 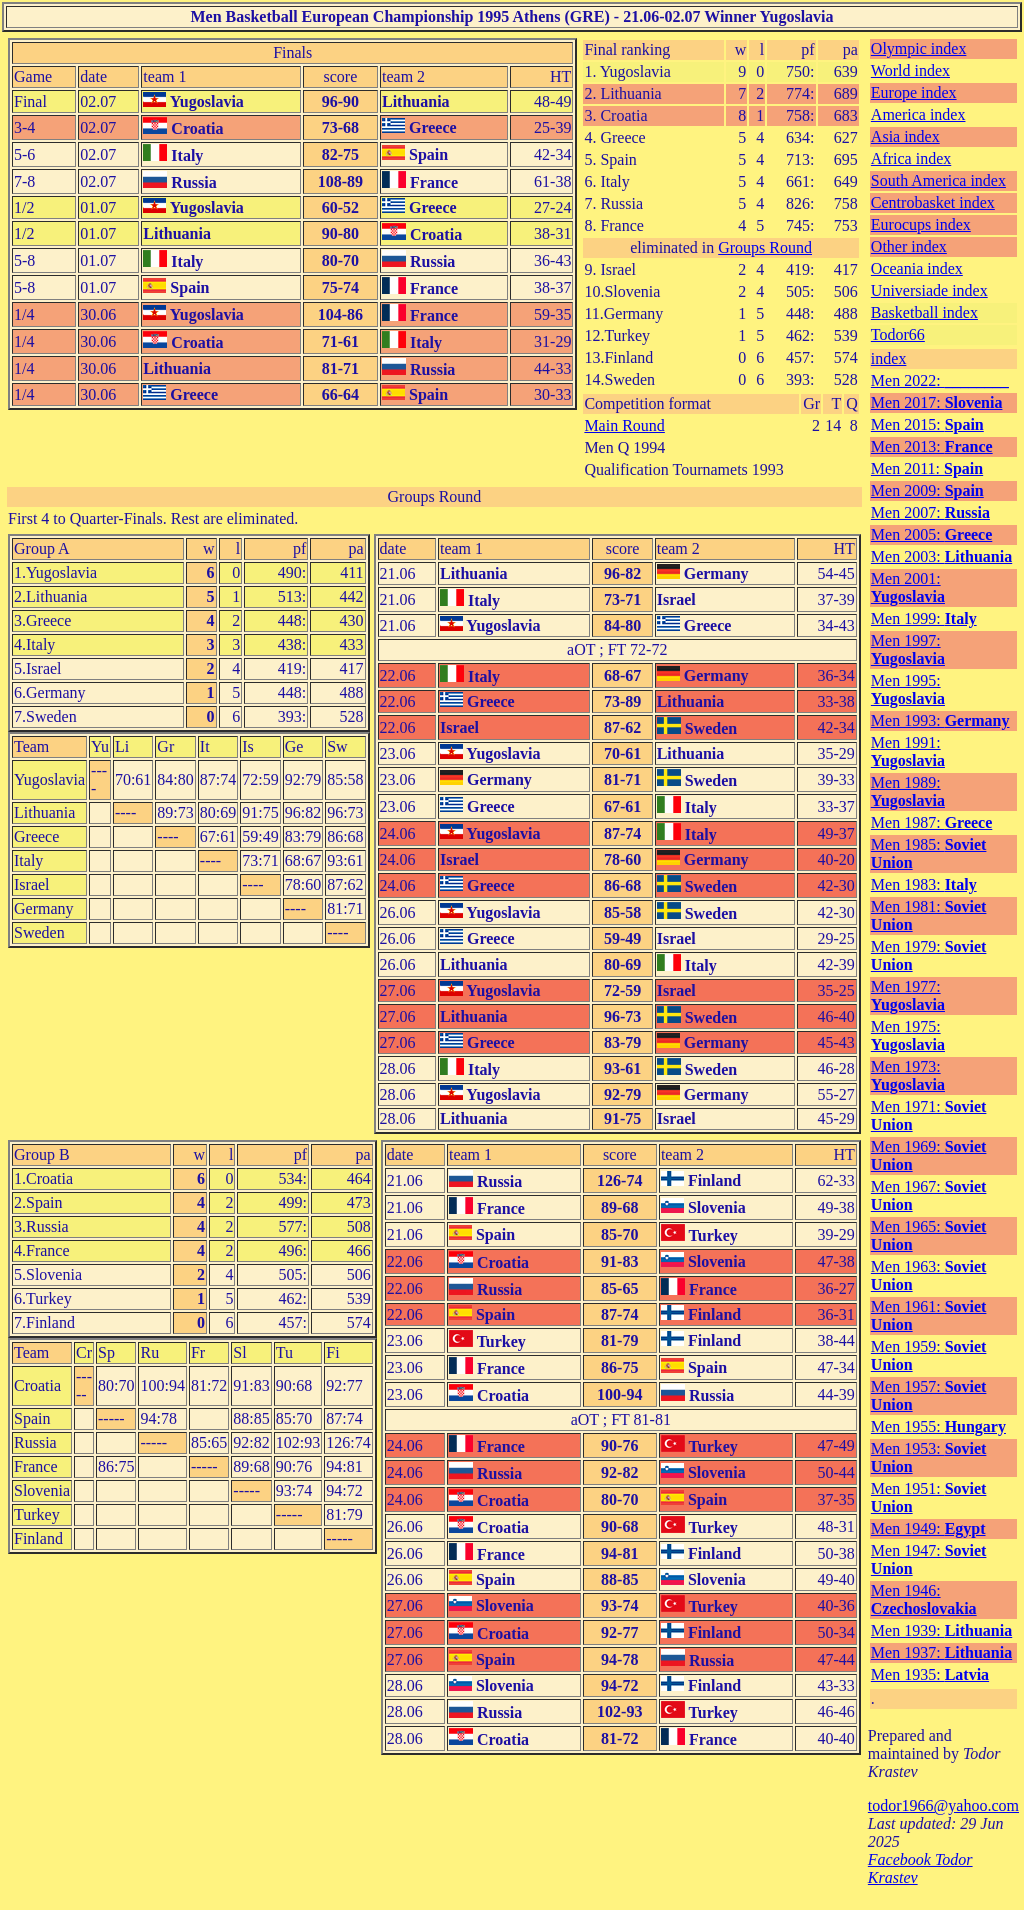 I want to click on index, so click(x=889, y=358).